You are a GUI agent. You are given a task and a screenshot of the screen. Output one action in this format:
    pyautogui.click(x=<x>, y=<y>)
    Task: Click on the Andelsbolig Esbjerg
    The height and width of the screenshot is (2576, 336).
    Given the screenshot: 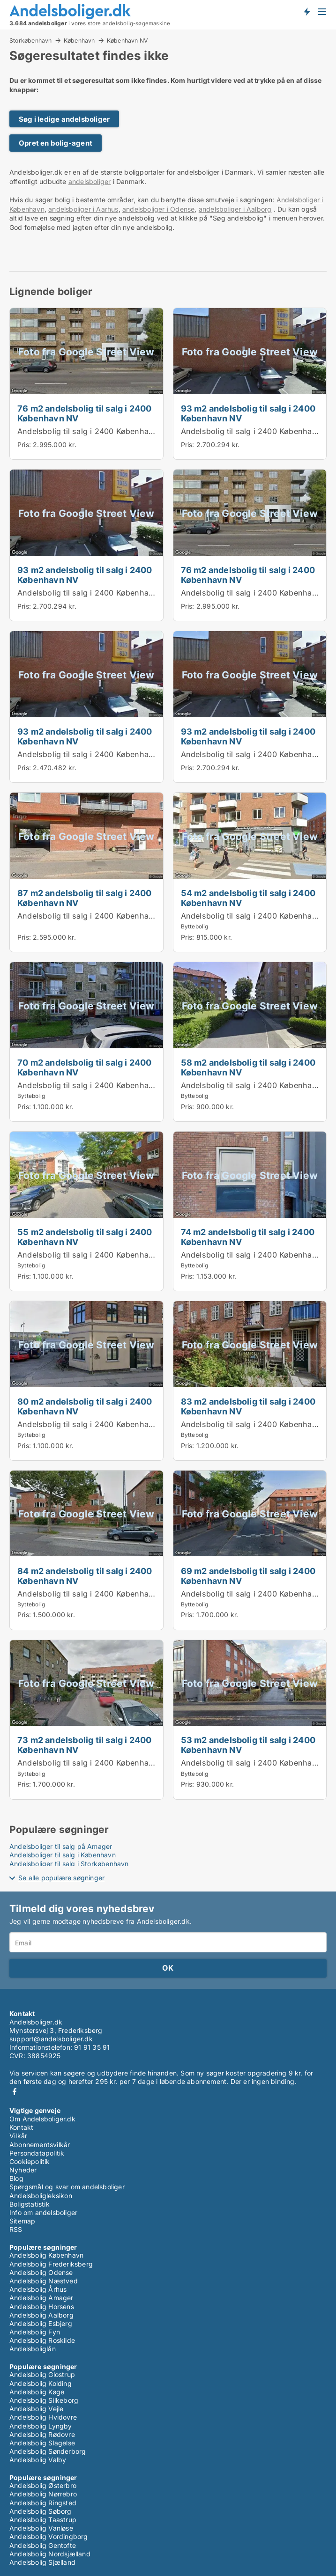 What is the action you would take?
    pyautogui.click(x=40, y=2323)
    